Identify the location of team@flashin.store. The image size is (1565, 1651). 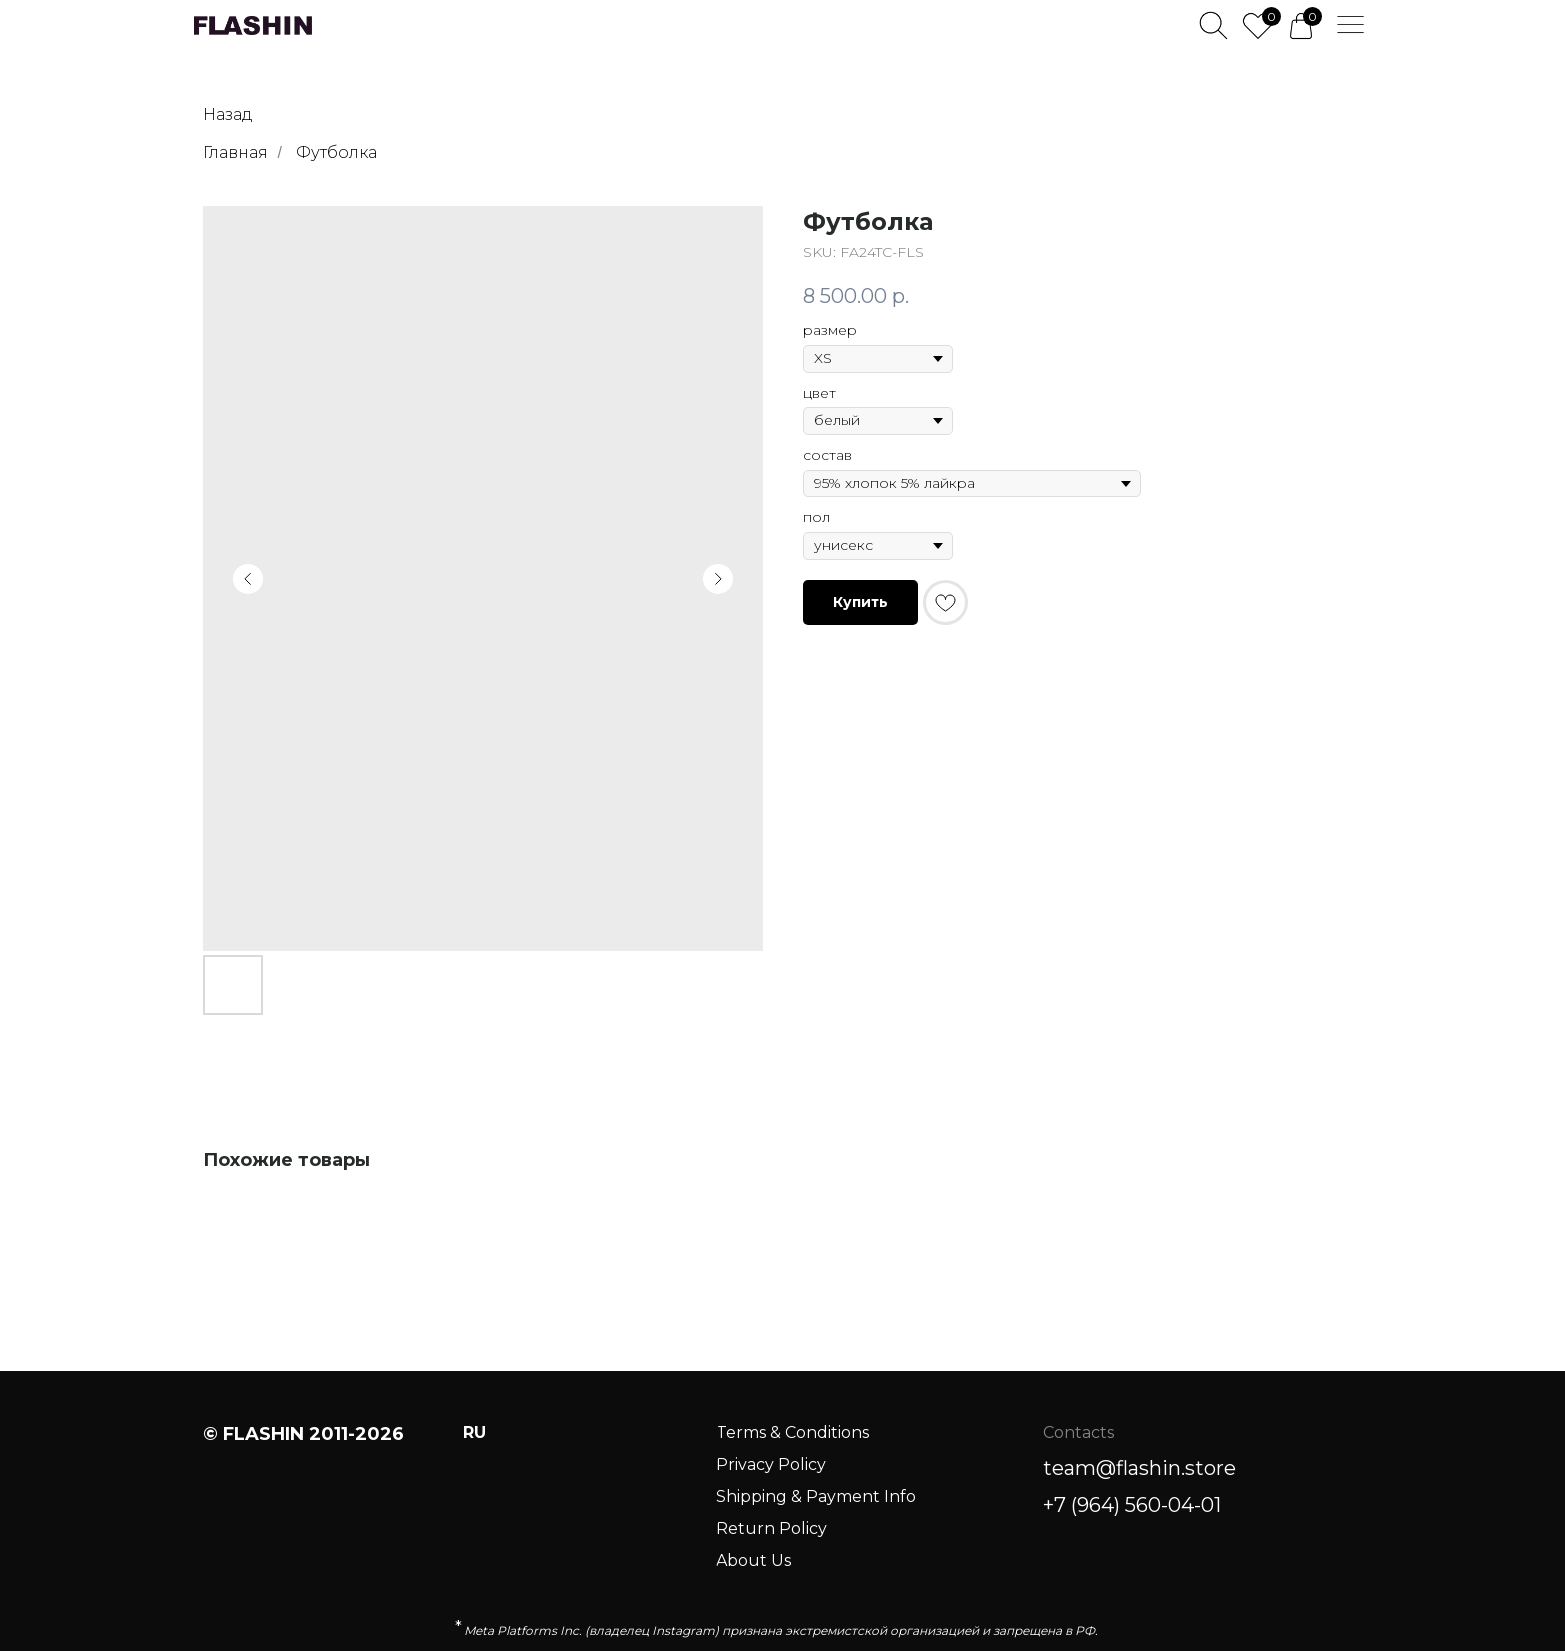
(1139, 1468).